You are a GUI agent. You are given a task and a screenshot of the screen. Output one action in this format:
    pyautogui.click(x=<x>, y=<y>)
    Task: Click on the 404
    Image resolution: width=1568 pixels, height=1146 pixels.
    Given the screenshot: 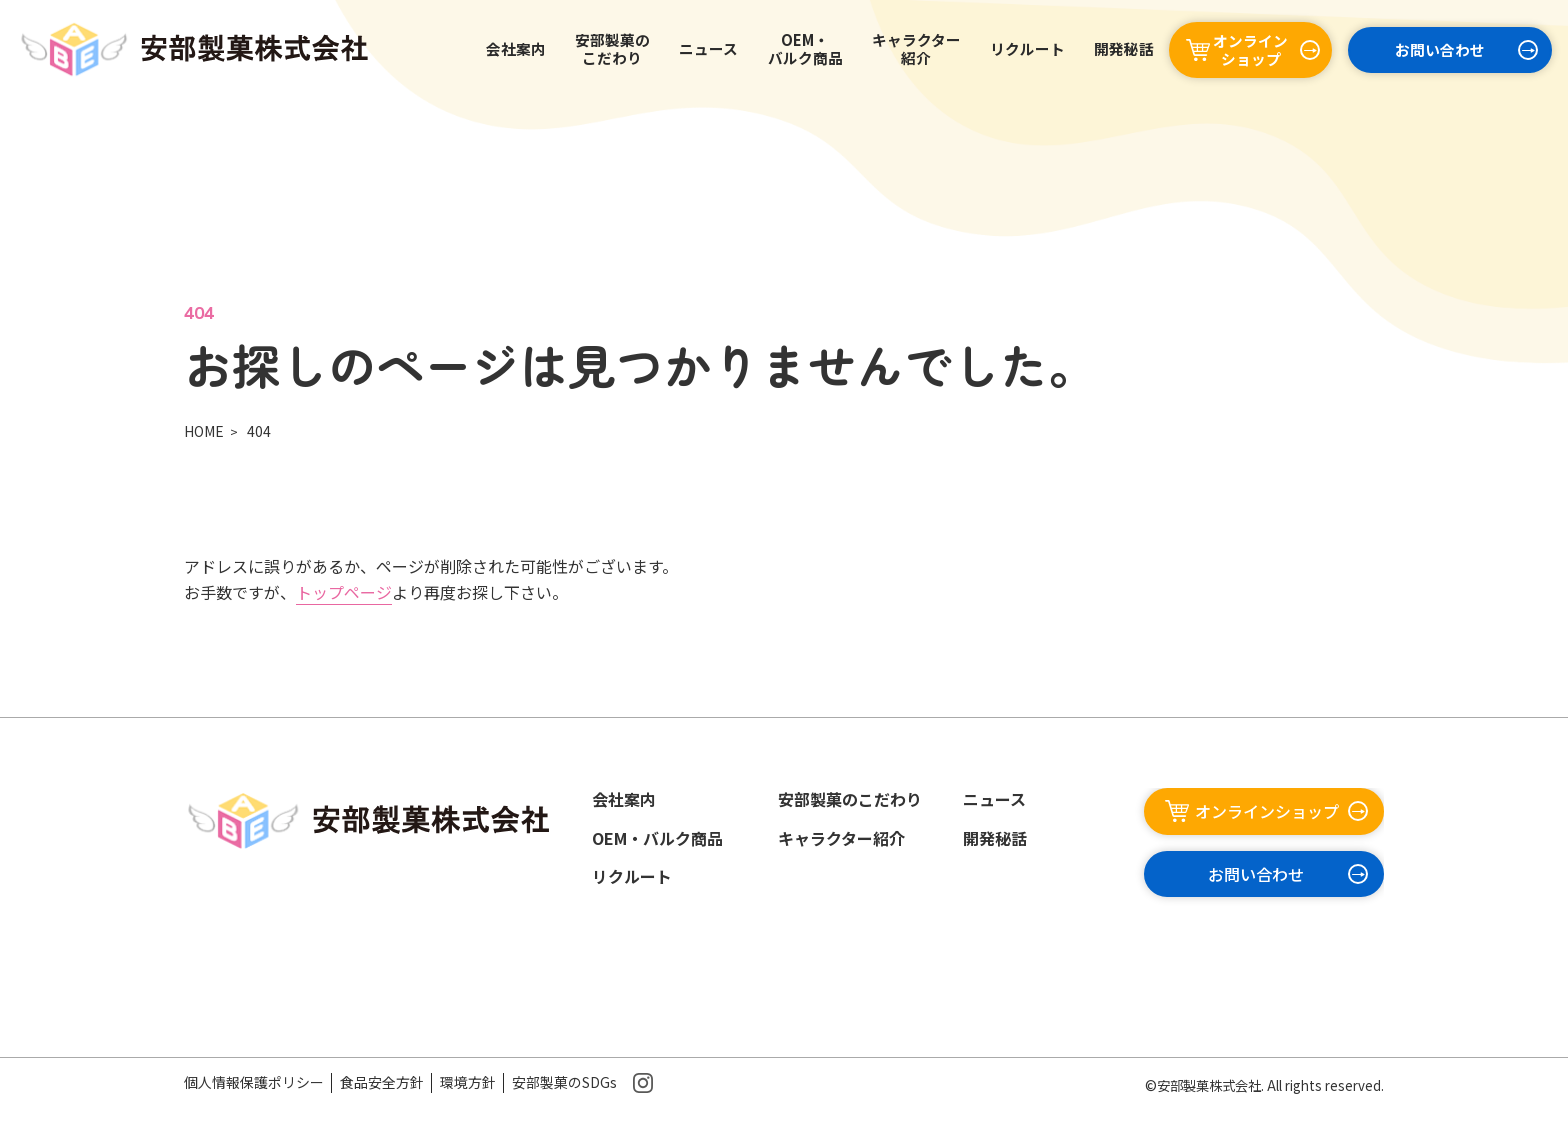 What is the action you would take?
    pyautogui.click(x=259, y=431)
    